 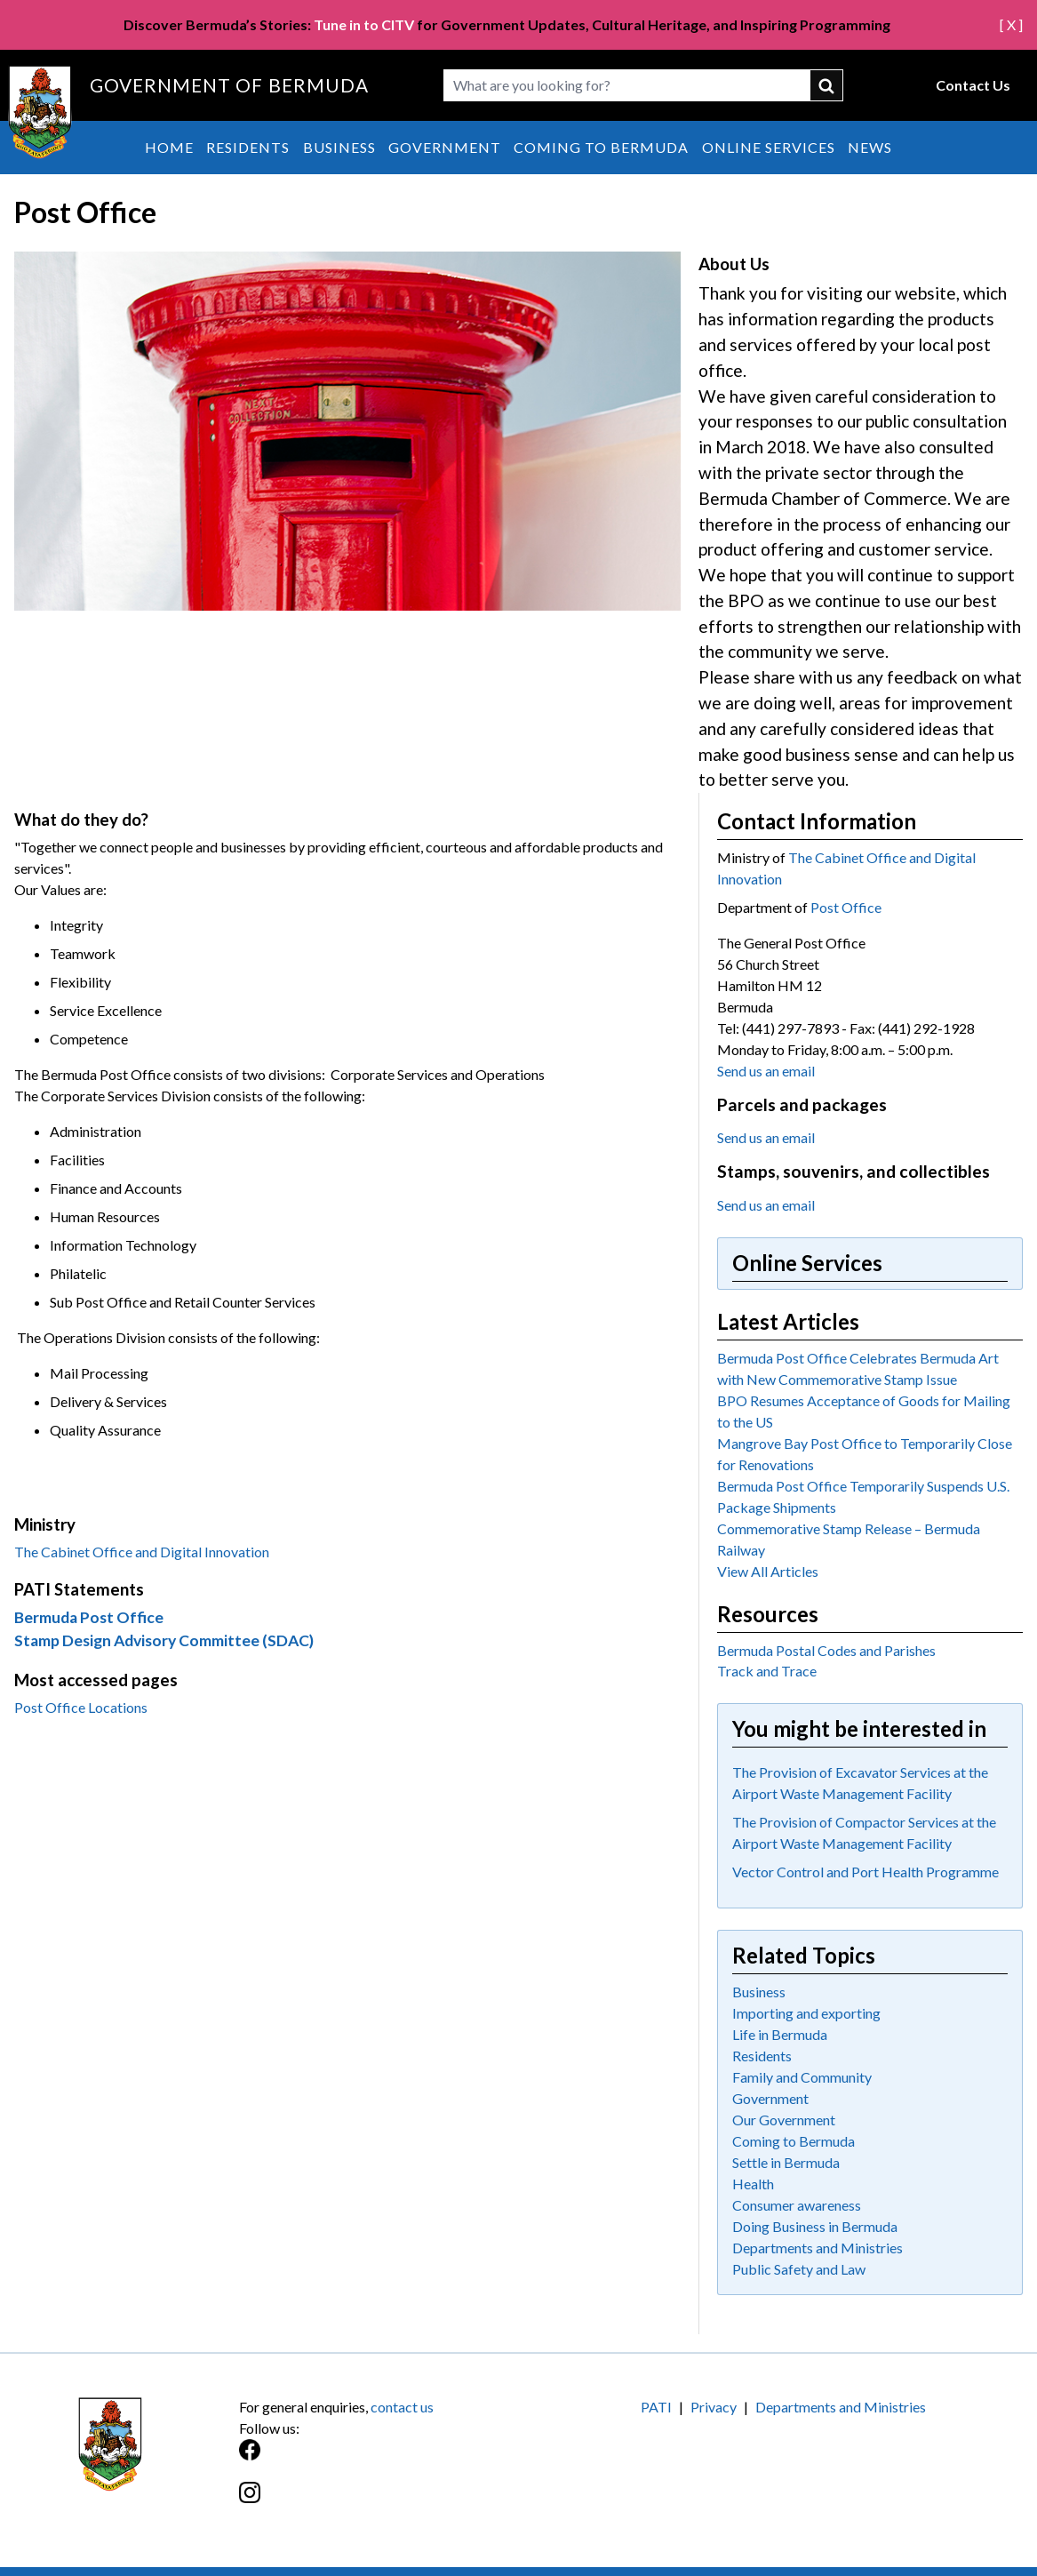 What do you see at coordinates (865, 1871) in the screenshot?
I see `Vector Control and Port Health Programme` at bounding box center [865, 1871].